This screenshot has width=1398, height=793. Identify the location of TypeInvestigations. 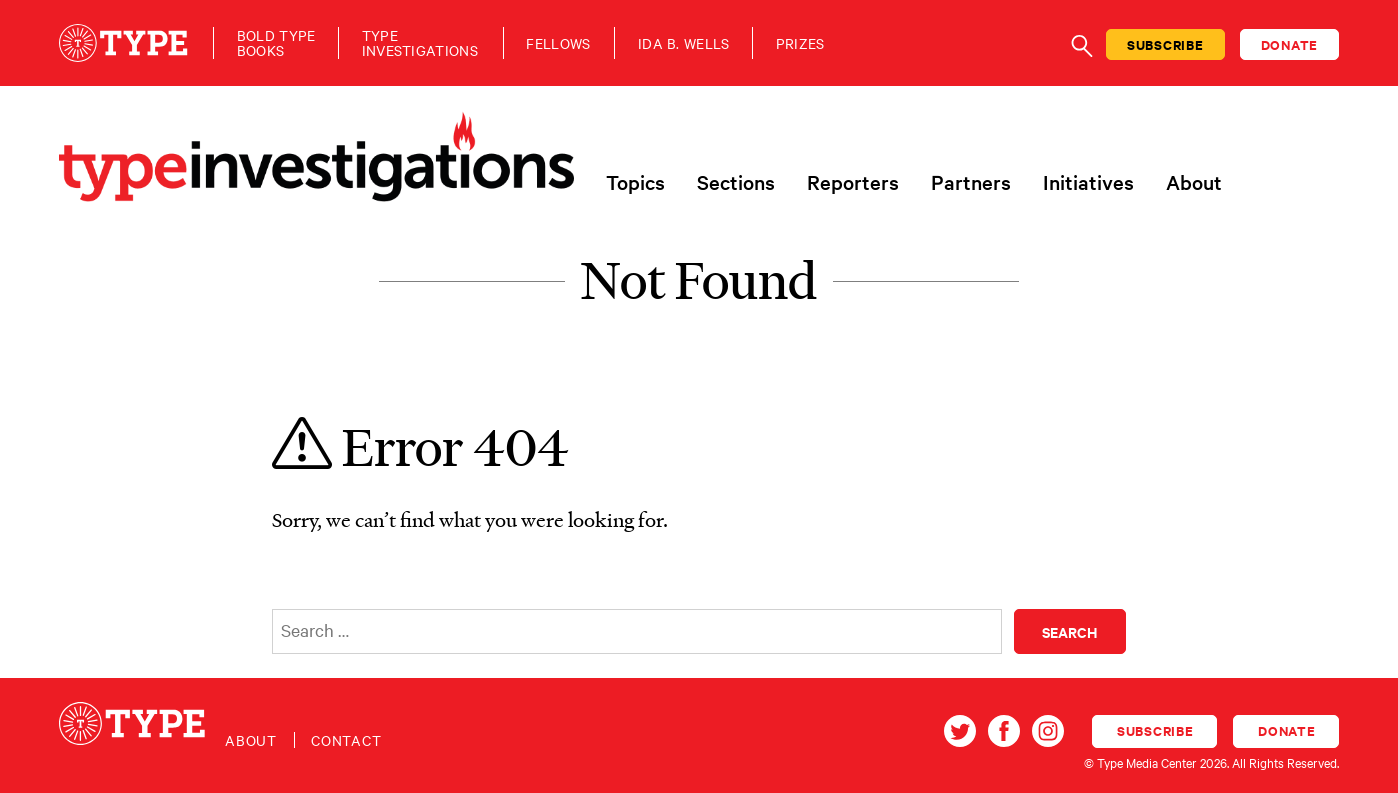
(420, 43).